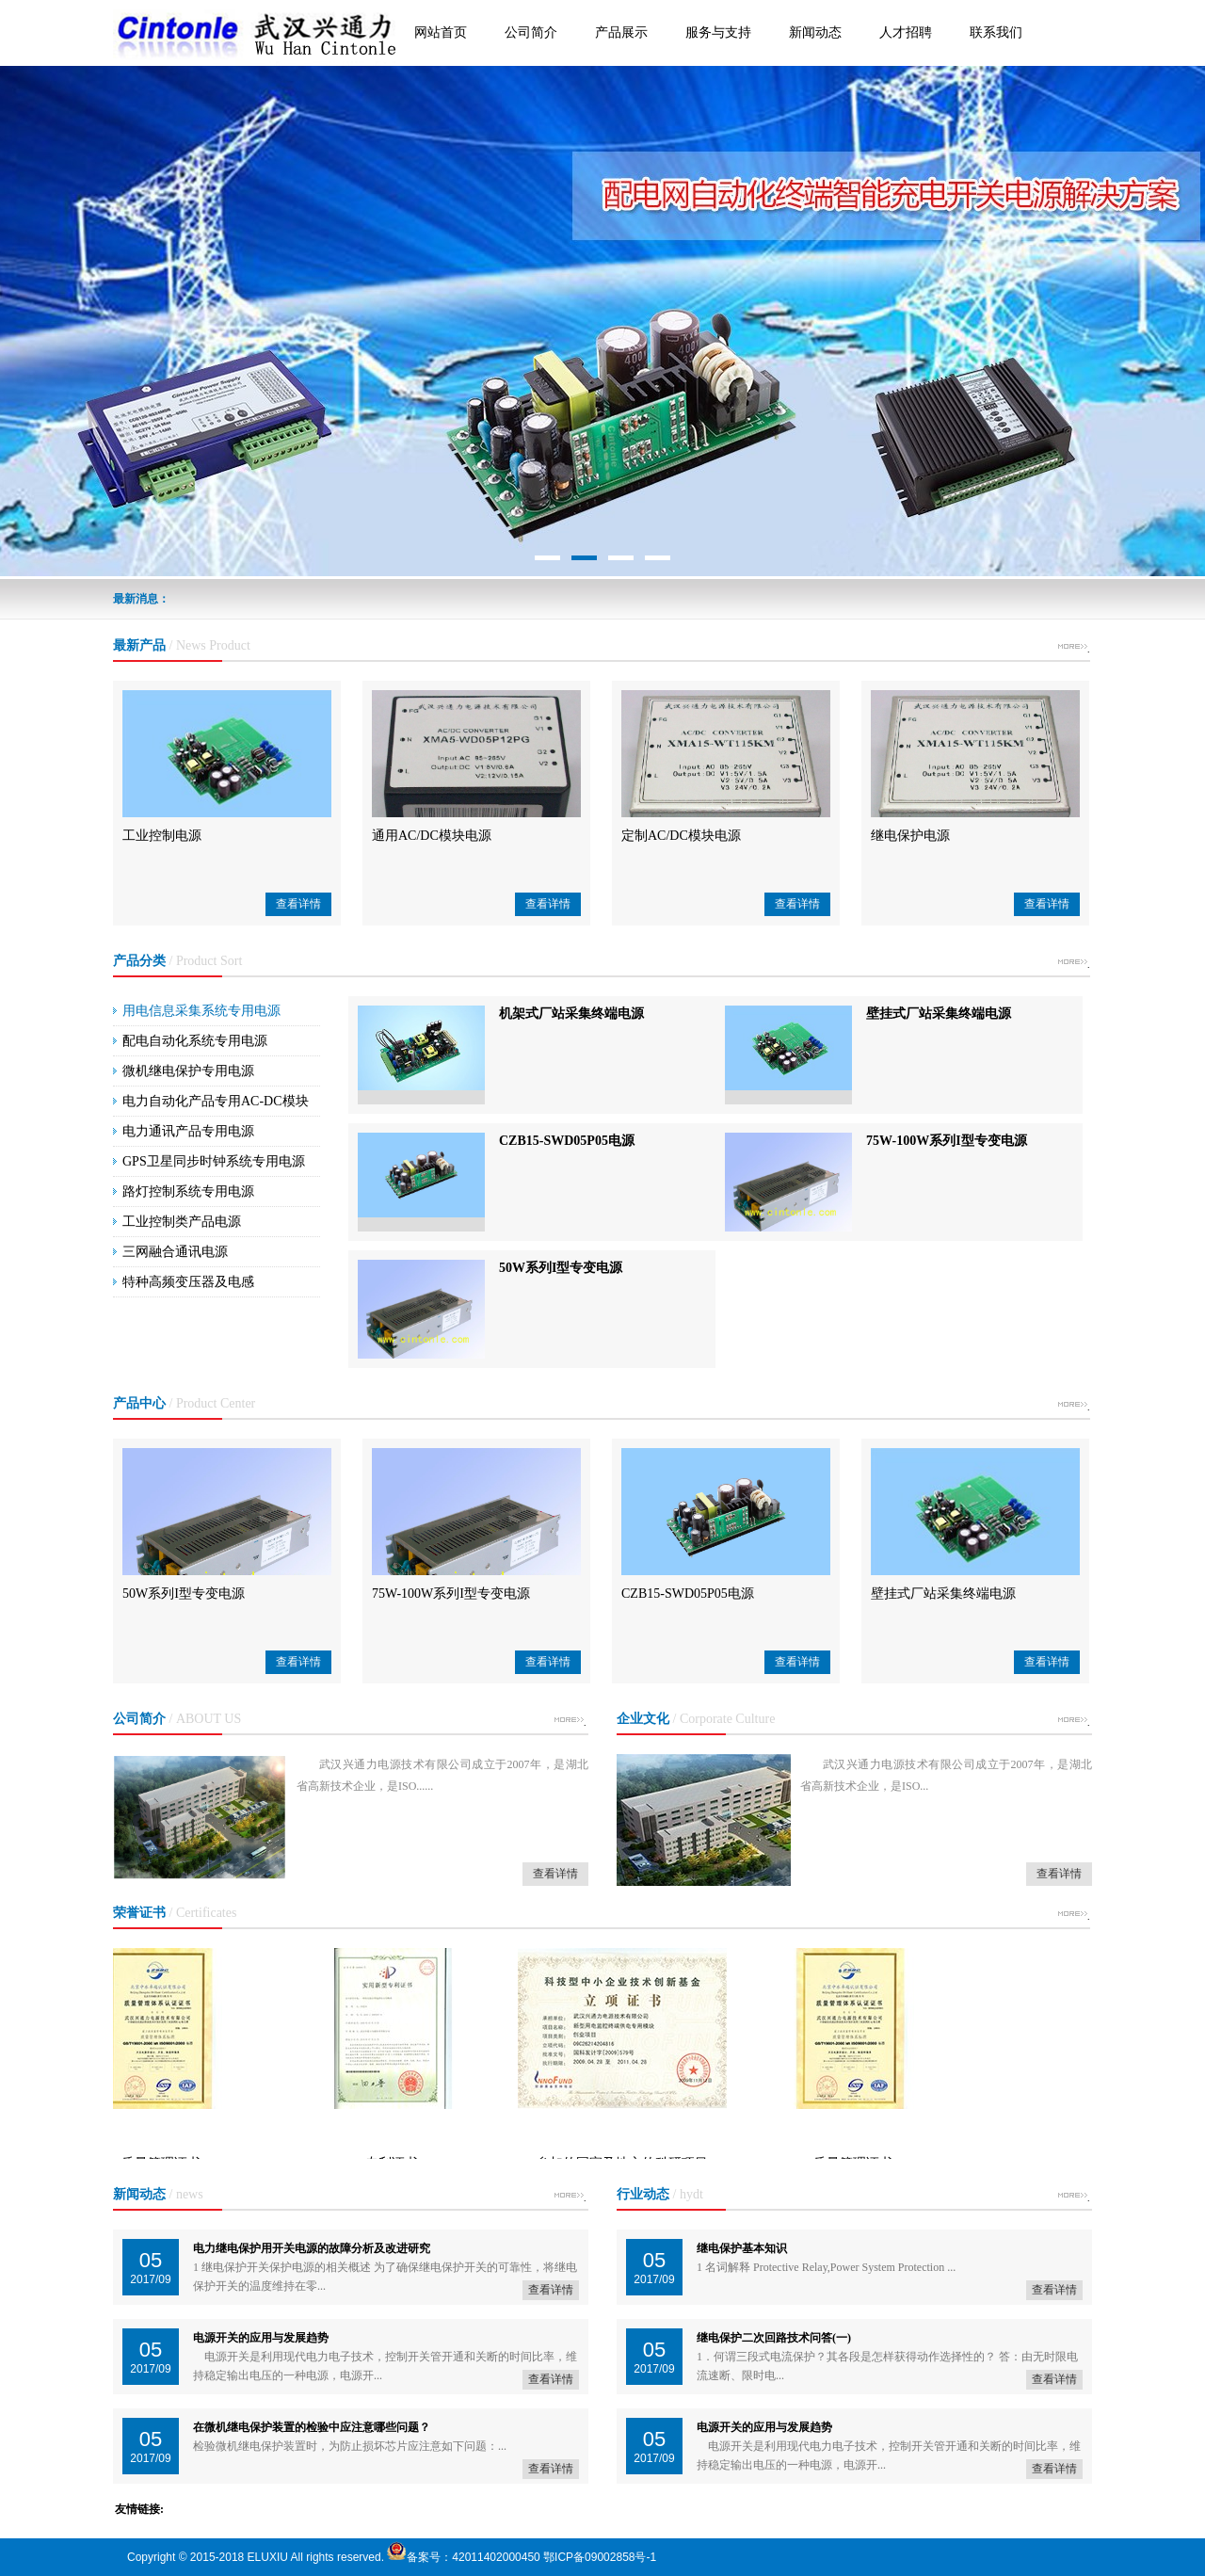  I want to click on 新闻动态, so click(815, 32).